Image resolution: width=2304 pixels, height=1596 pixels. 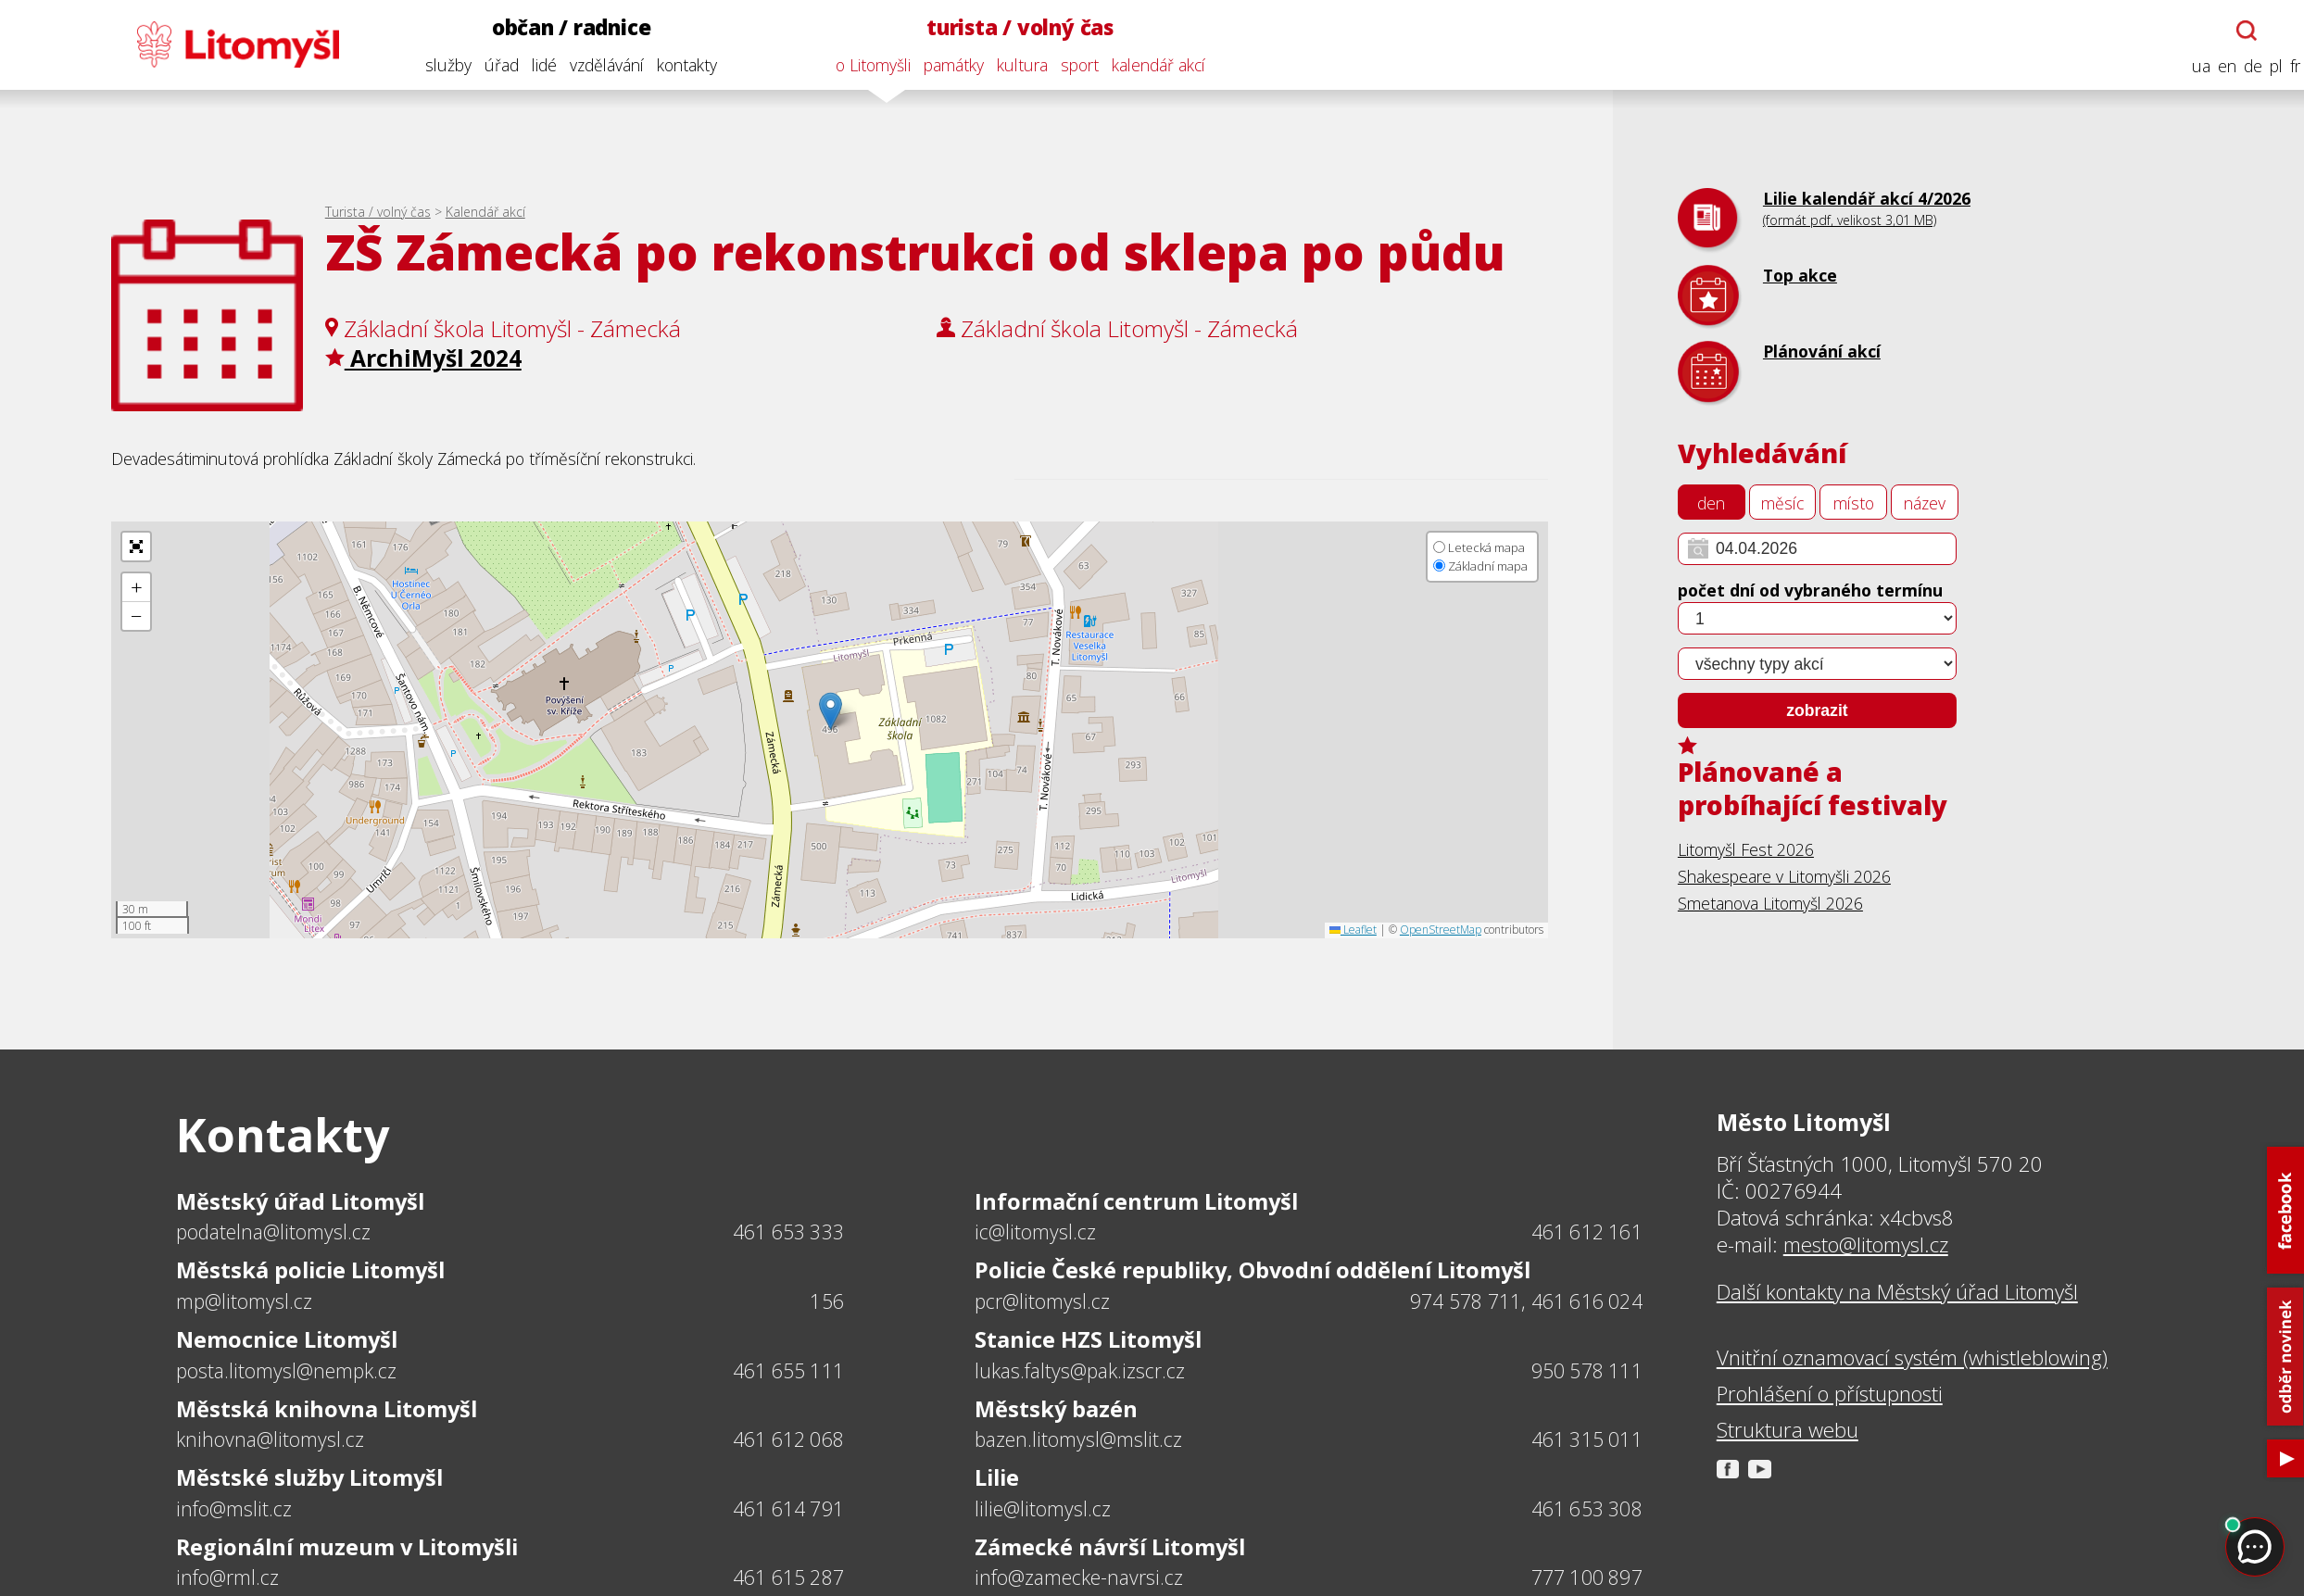 What do you see at coordinates (1865, 1244) in the screenshot?
I see `mesto@litomysl.cz` at bounding box center [1865, 1244].